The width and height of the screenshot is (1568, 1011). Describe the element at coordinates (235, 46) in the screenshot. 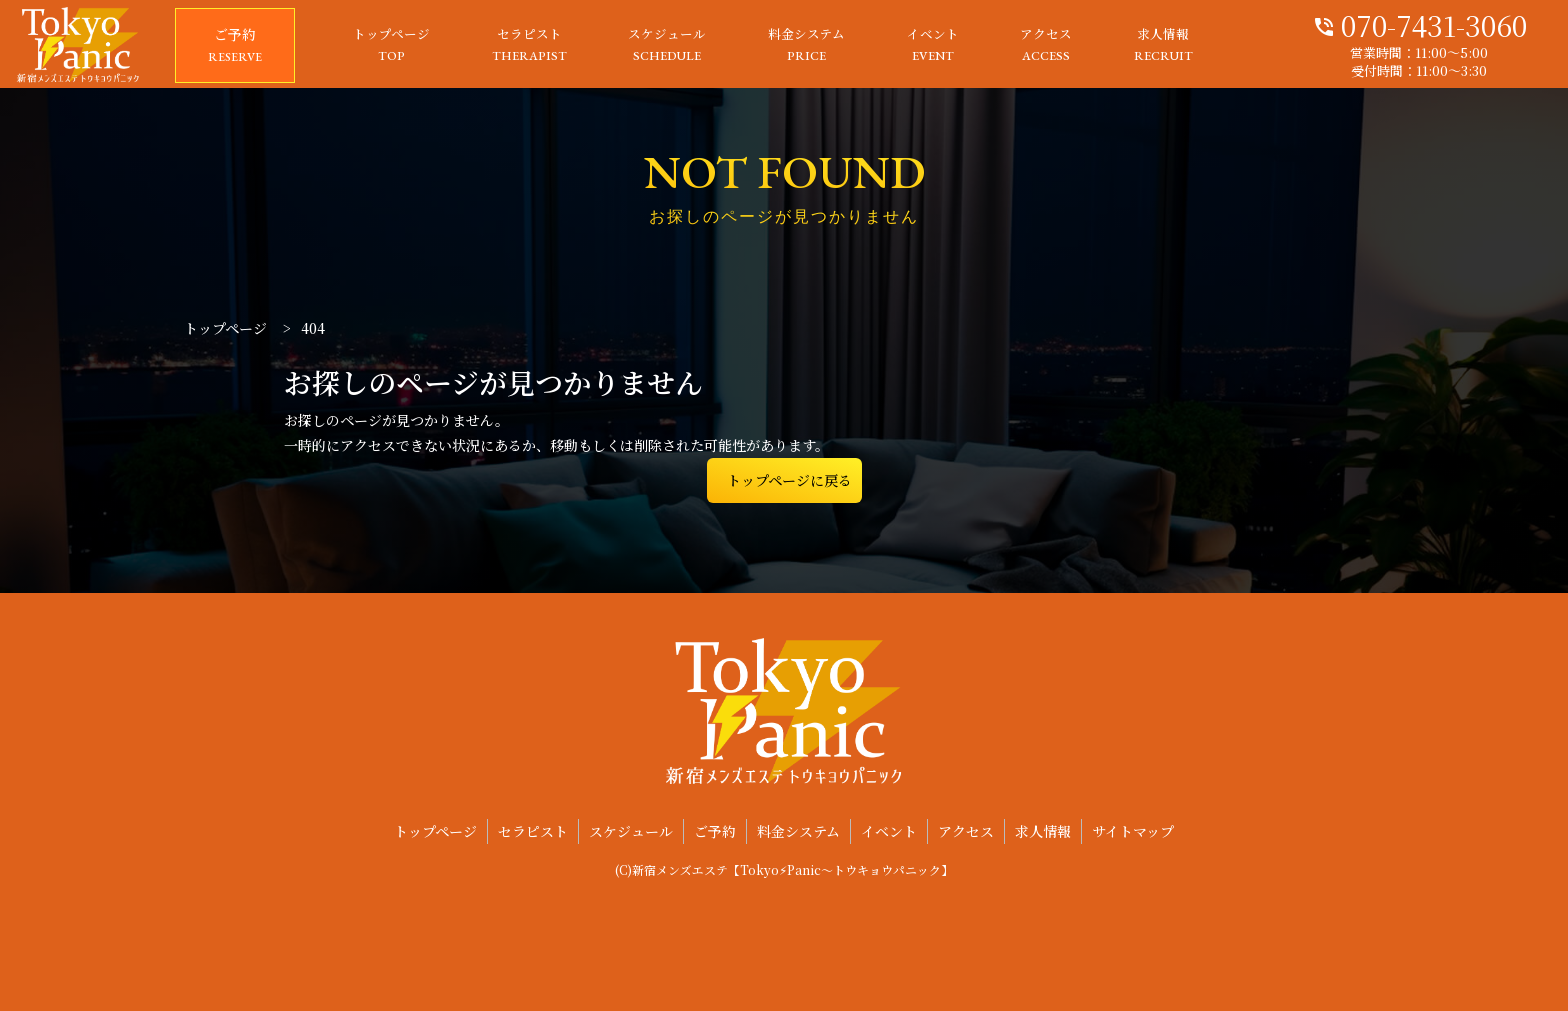

I see `ご予約` at that location.